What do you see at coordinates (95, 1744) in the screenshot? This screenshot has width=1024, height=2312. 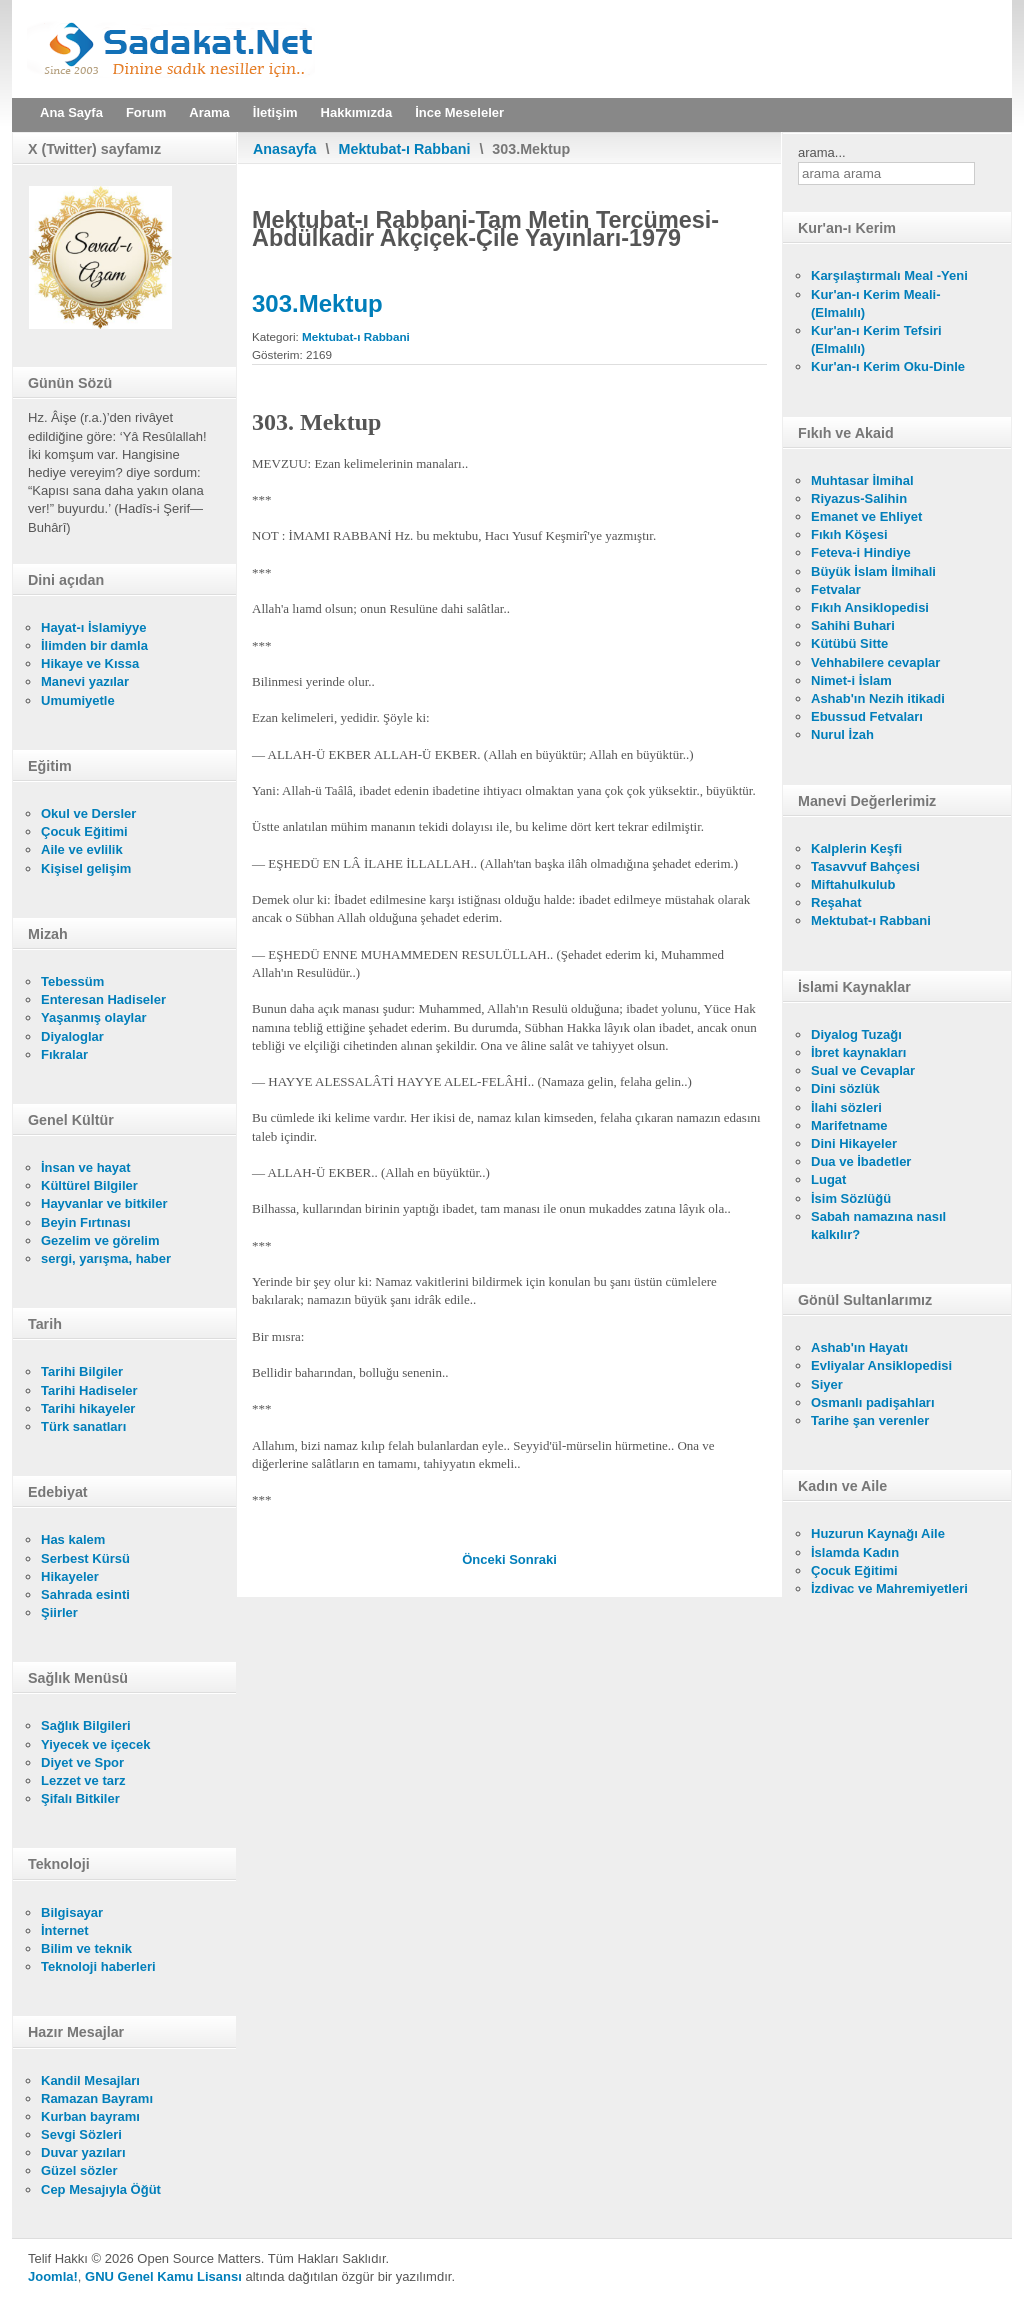 I see `Yiyecek ve içecek` at bounding box center [95, 1744].